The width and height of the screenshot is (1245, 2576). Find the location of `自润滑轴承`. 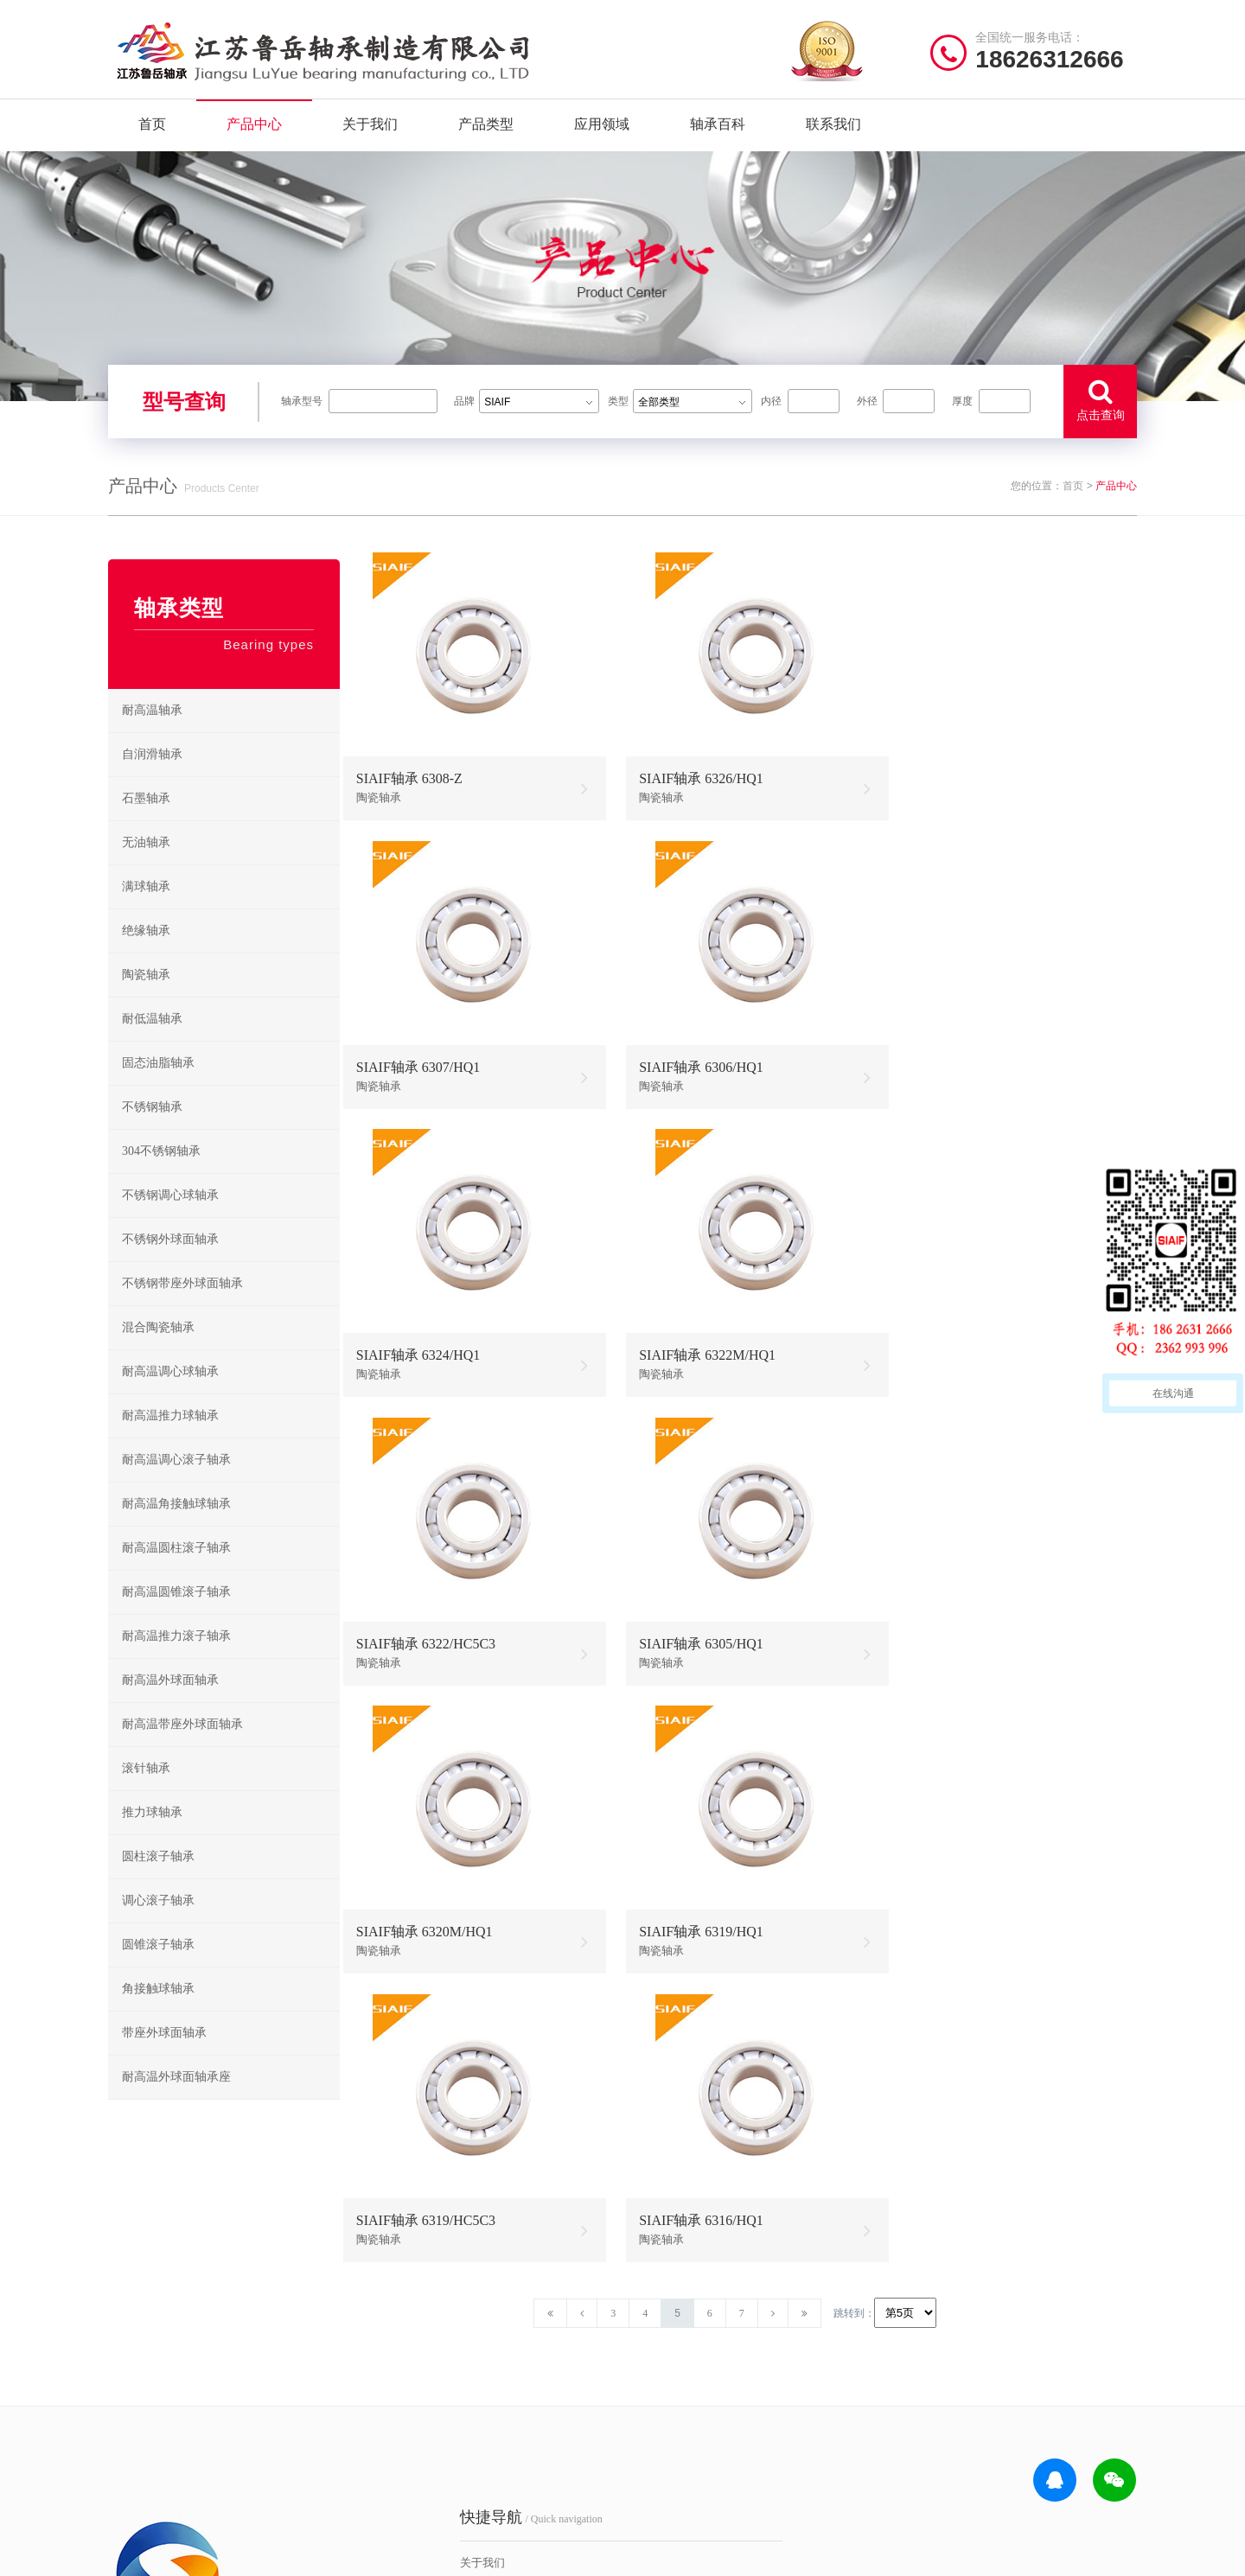

自润滑轴承 is located at coordinates (152, 779).